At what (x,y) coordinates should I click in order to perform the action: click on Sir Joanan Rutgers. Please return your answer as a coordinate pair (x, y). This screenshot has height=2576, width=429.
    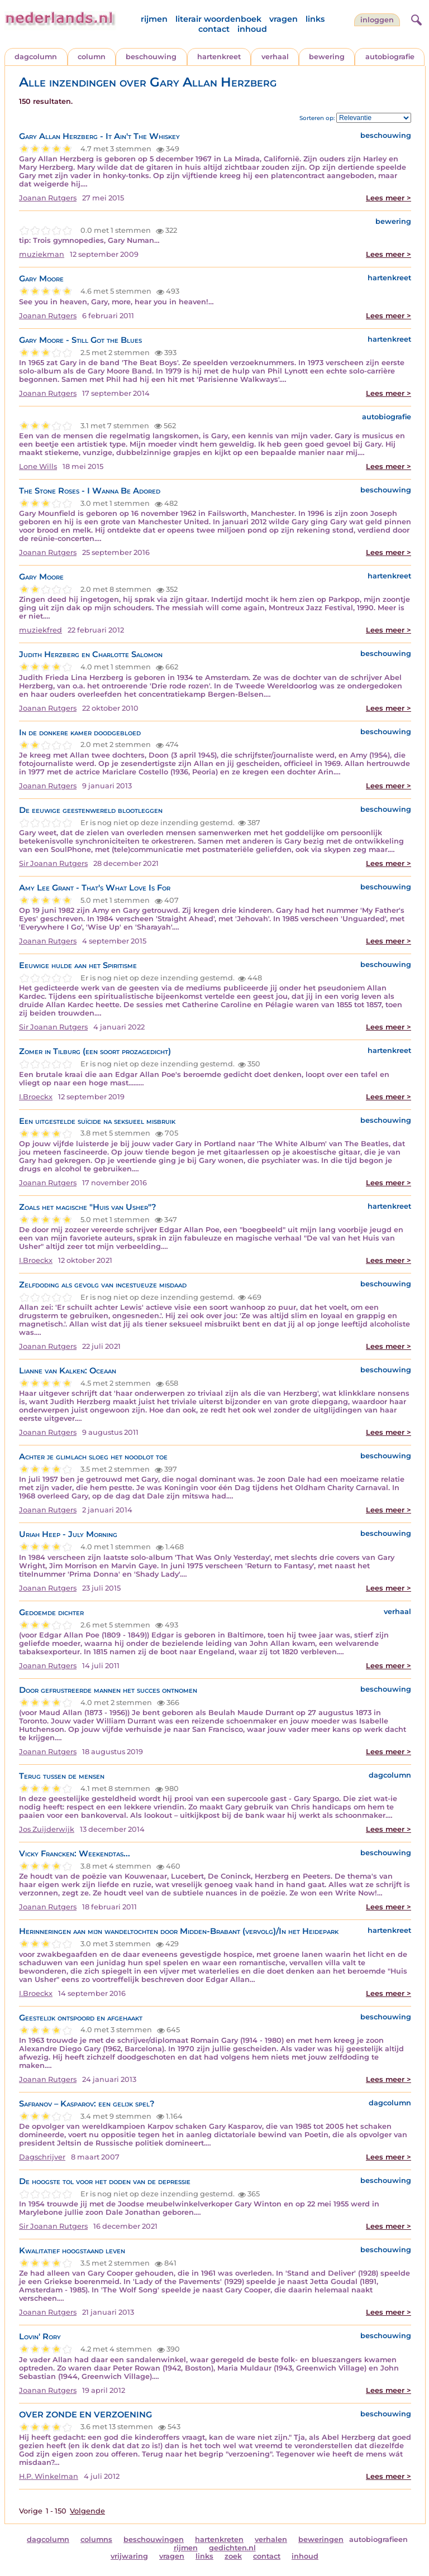
    Looking at the image, I should click on (53, 863).